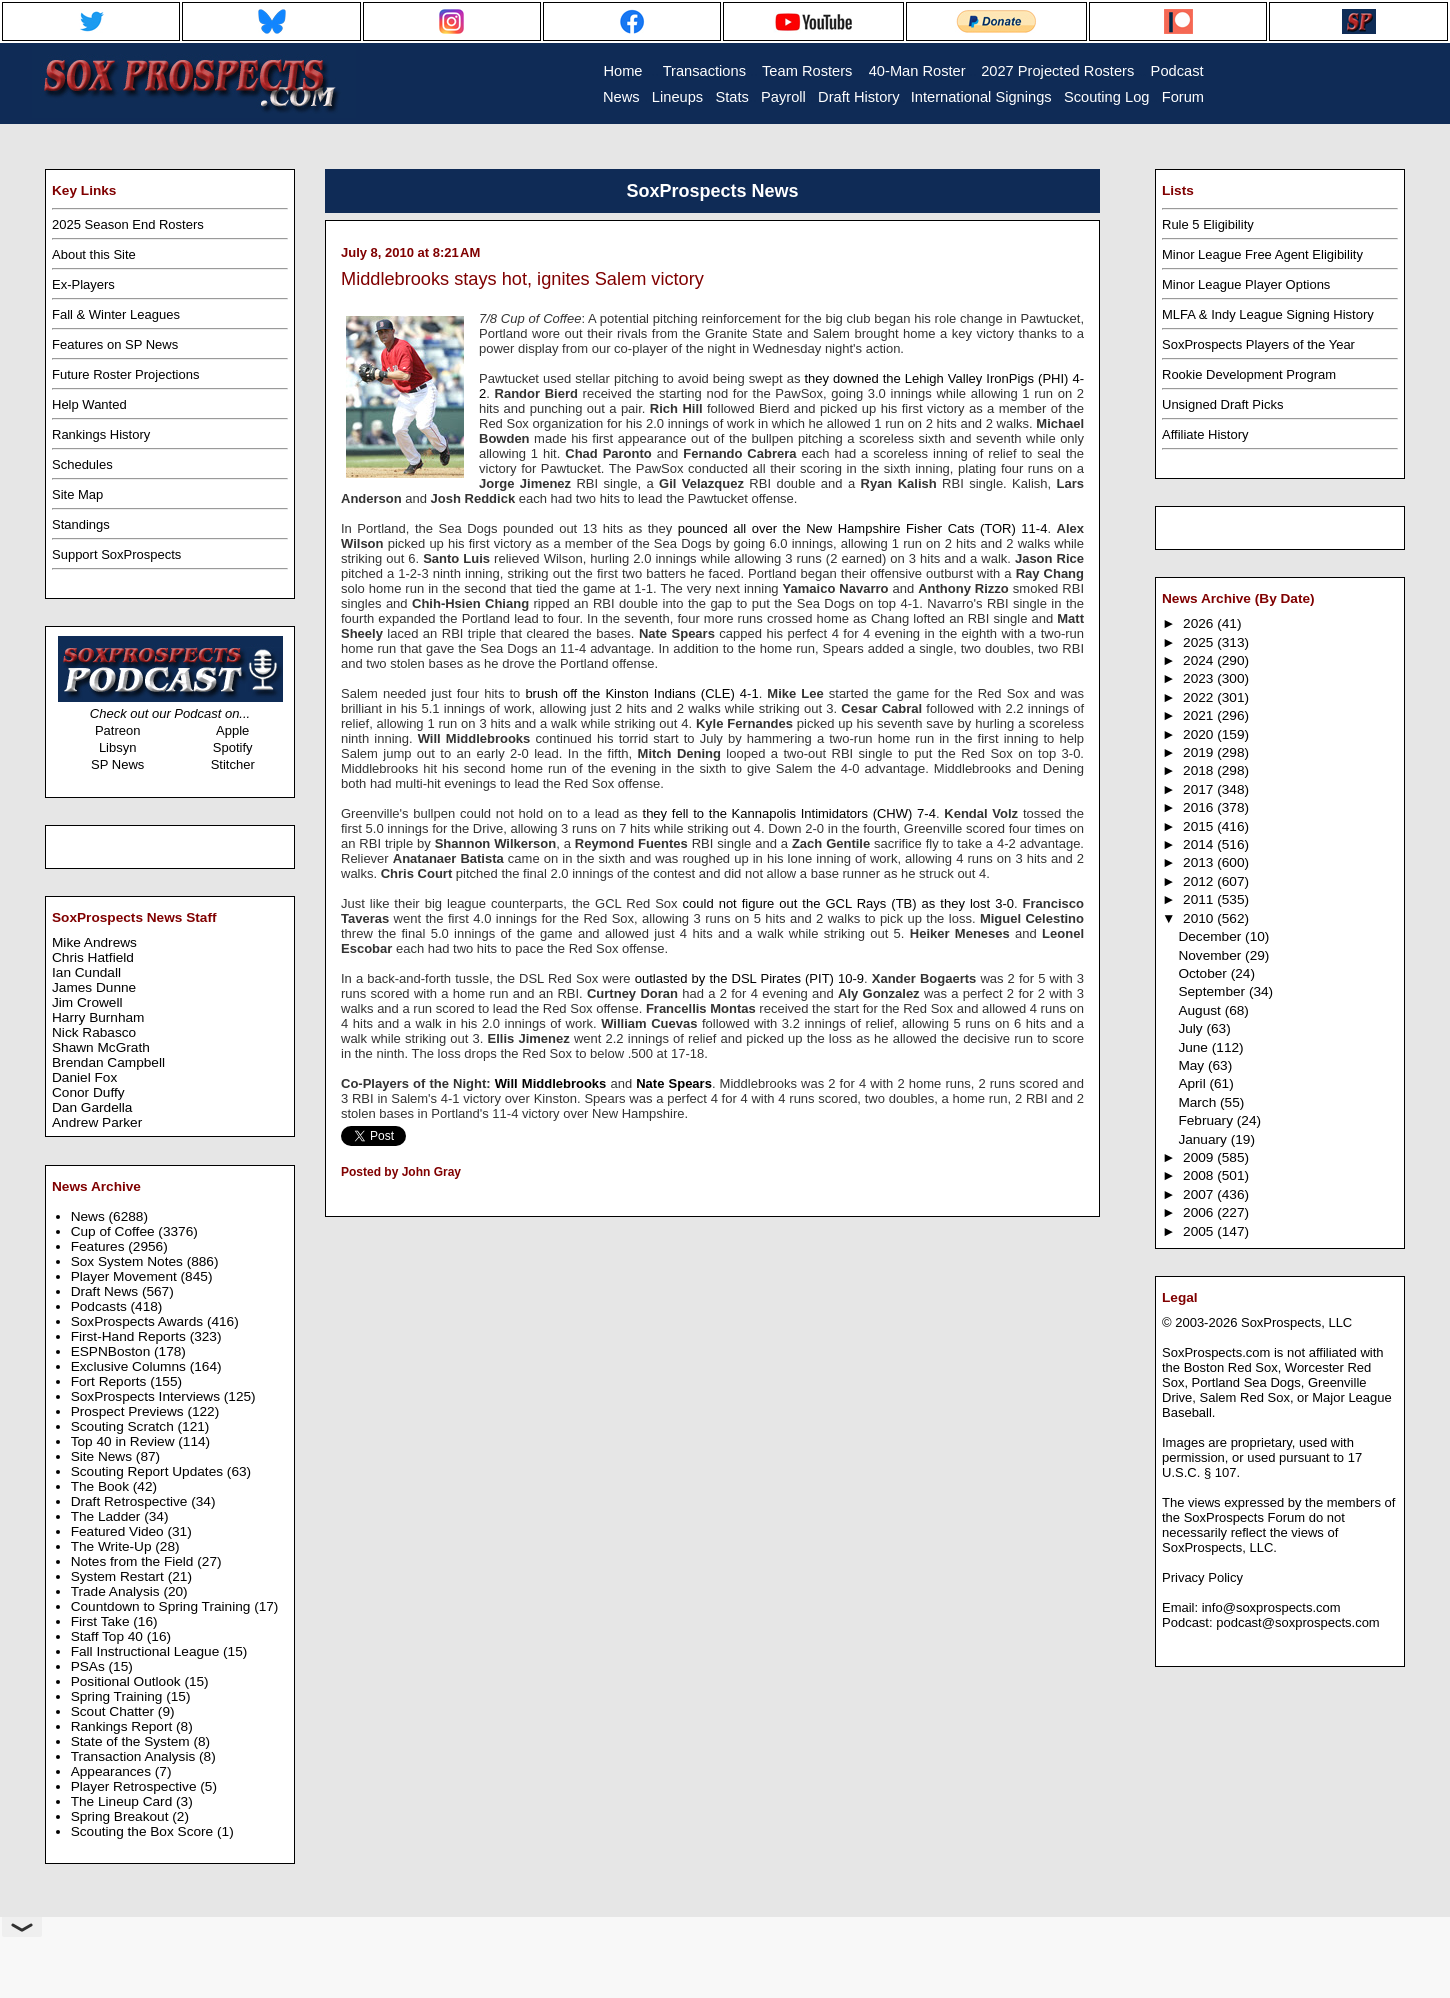 Image resolution: width=1450 pixels, height=1998 pixels. What do you see at coordinates (131, 1501) in the screenshot?
I see `Draft Retrospective` at bounding box center [131, 1501].